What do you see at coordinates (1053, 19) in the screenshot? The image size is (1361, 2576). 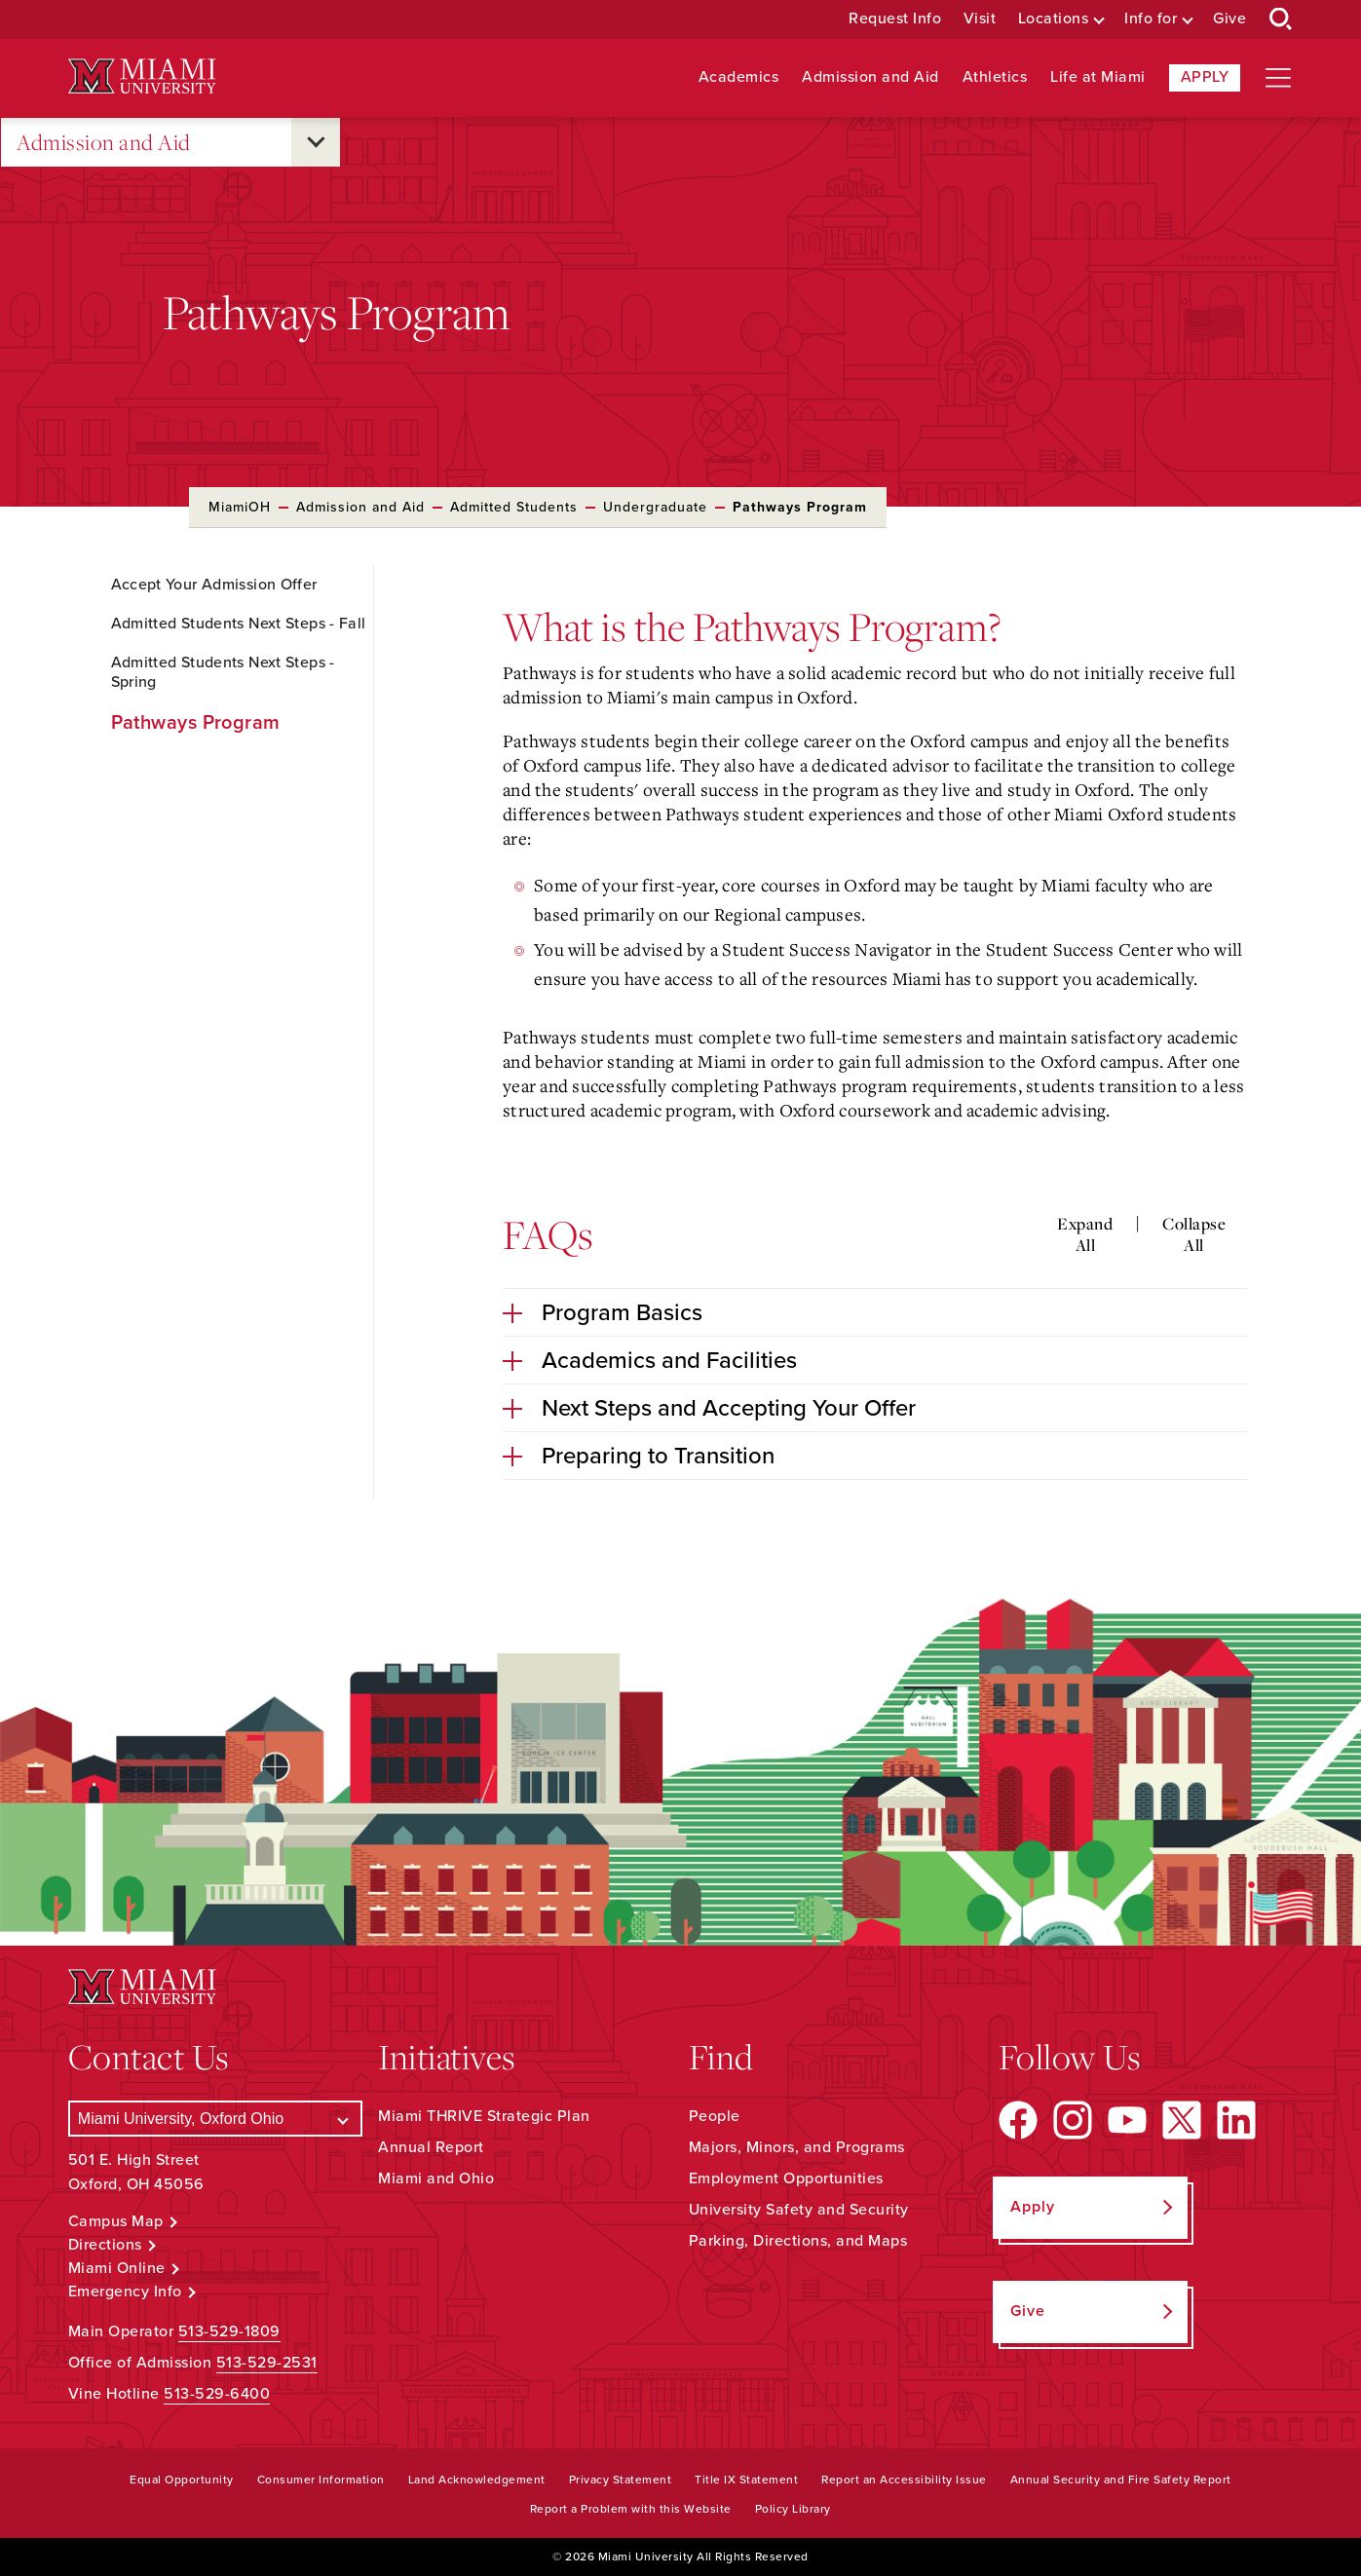 I see `Locations` at bounding box center [1053, 19].